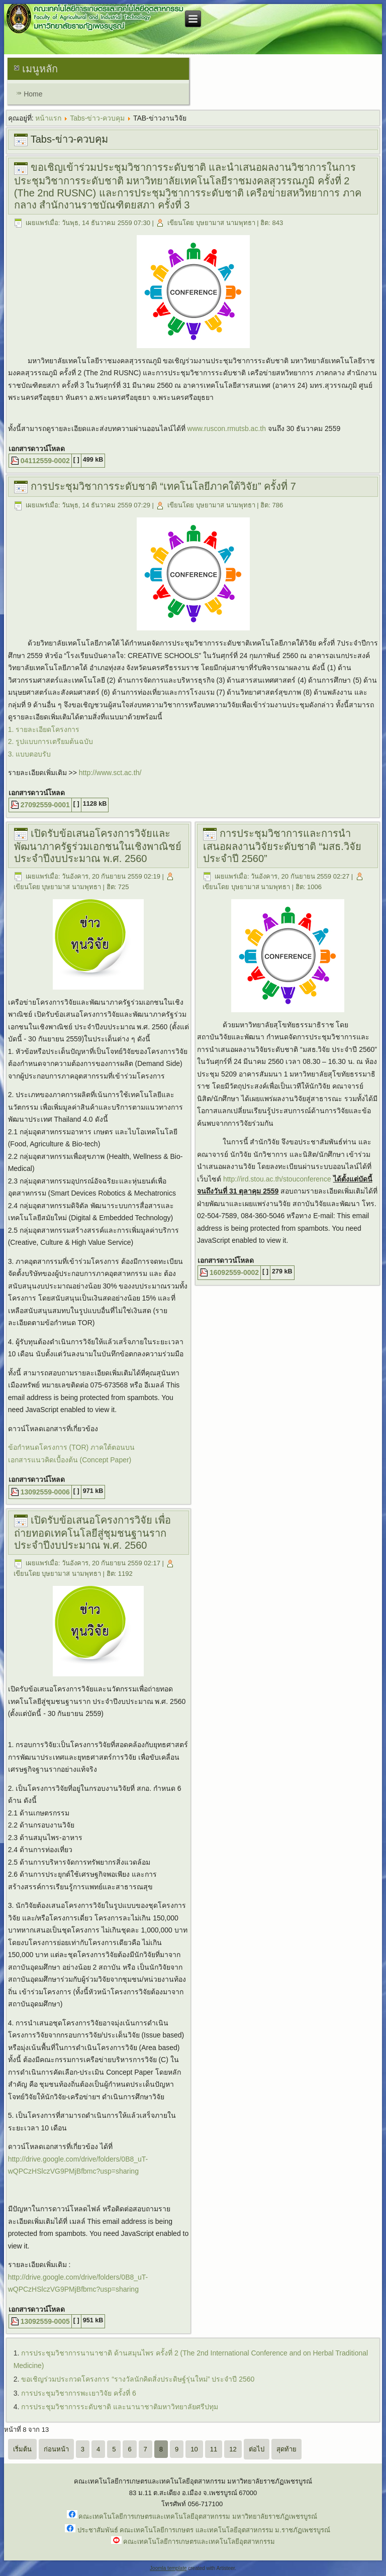 This screenshot has width=386, height=2576. What do you see at coordinates (256, 2449) in the screenshot?
I see `ต่อไป` at bounding box center [256, 2449].